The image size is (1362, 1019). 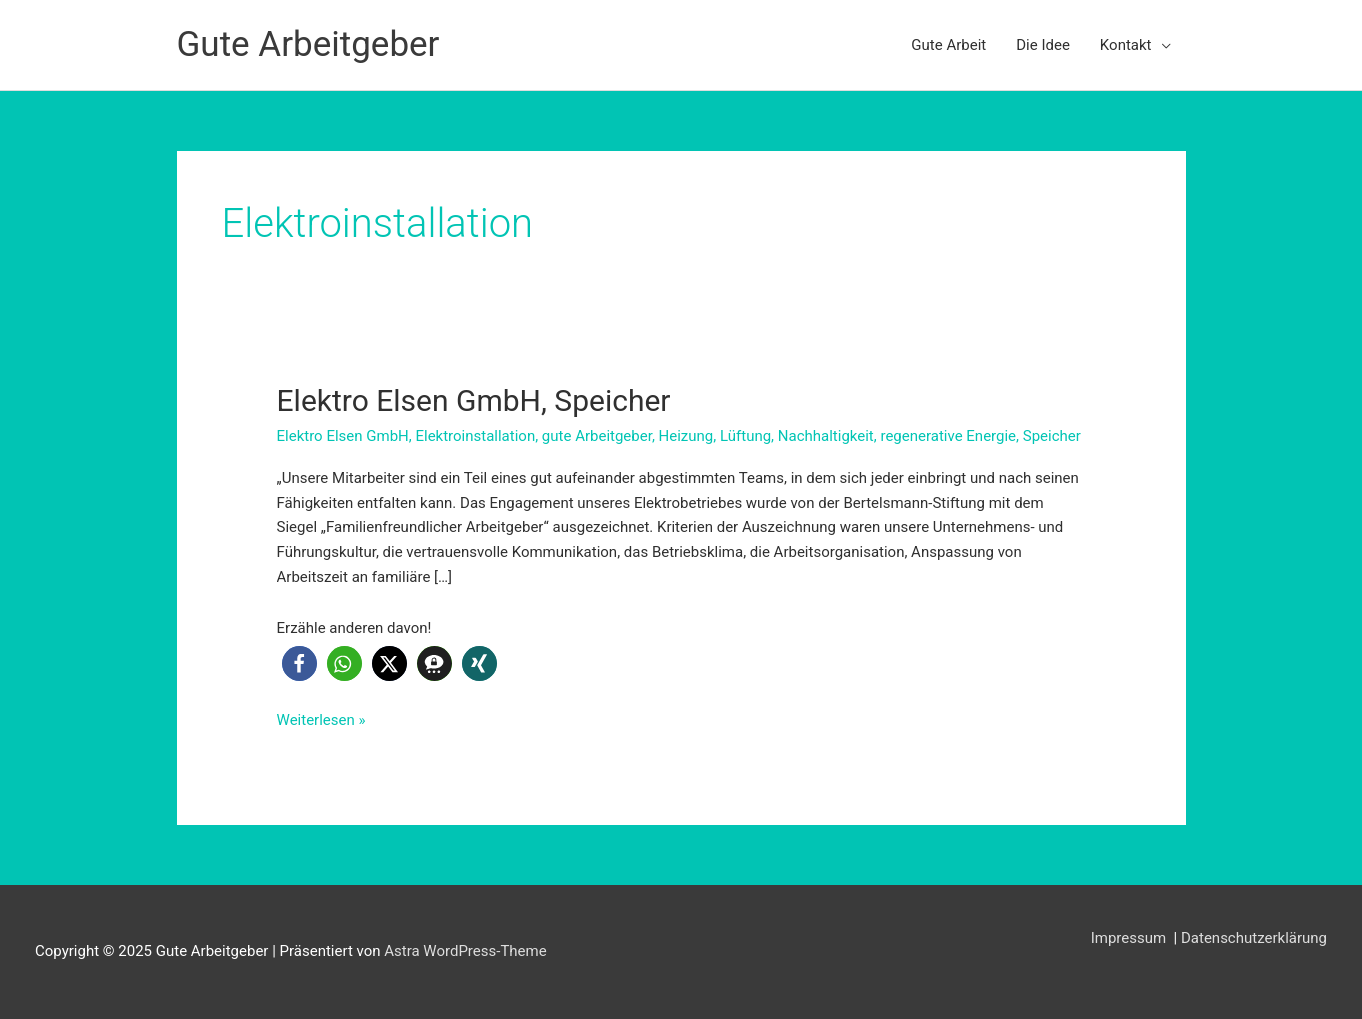 I want to click on Elektro Elsen GmbH, Speicher, so click(x=474, y=400).